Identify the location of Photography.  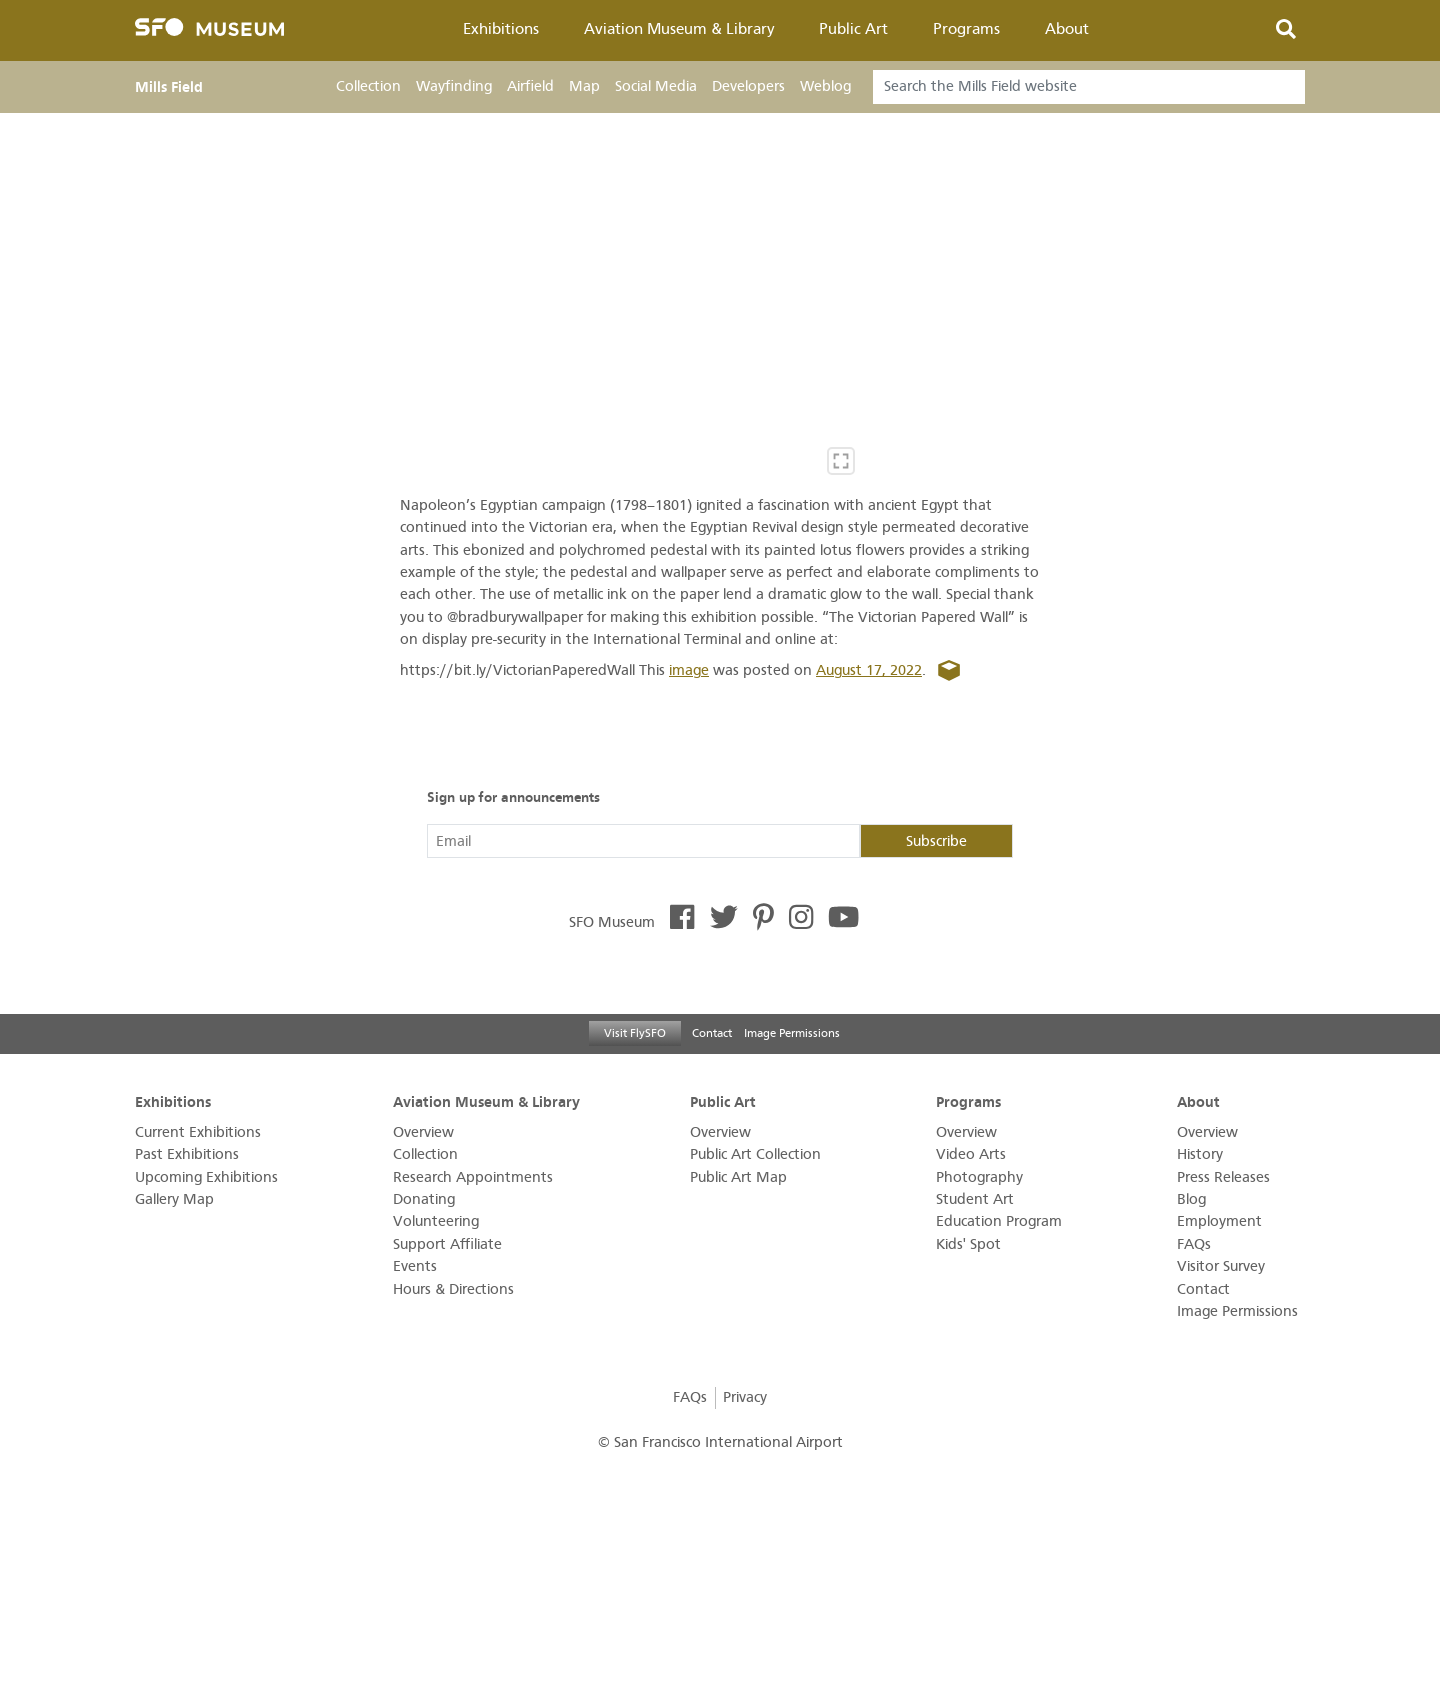
(979, 1177).